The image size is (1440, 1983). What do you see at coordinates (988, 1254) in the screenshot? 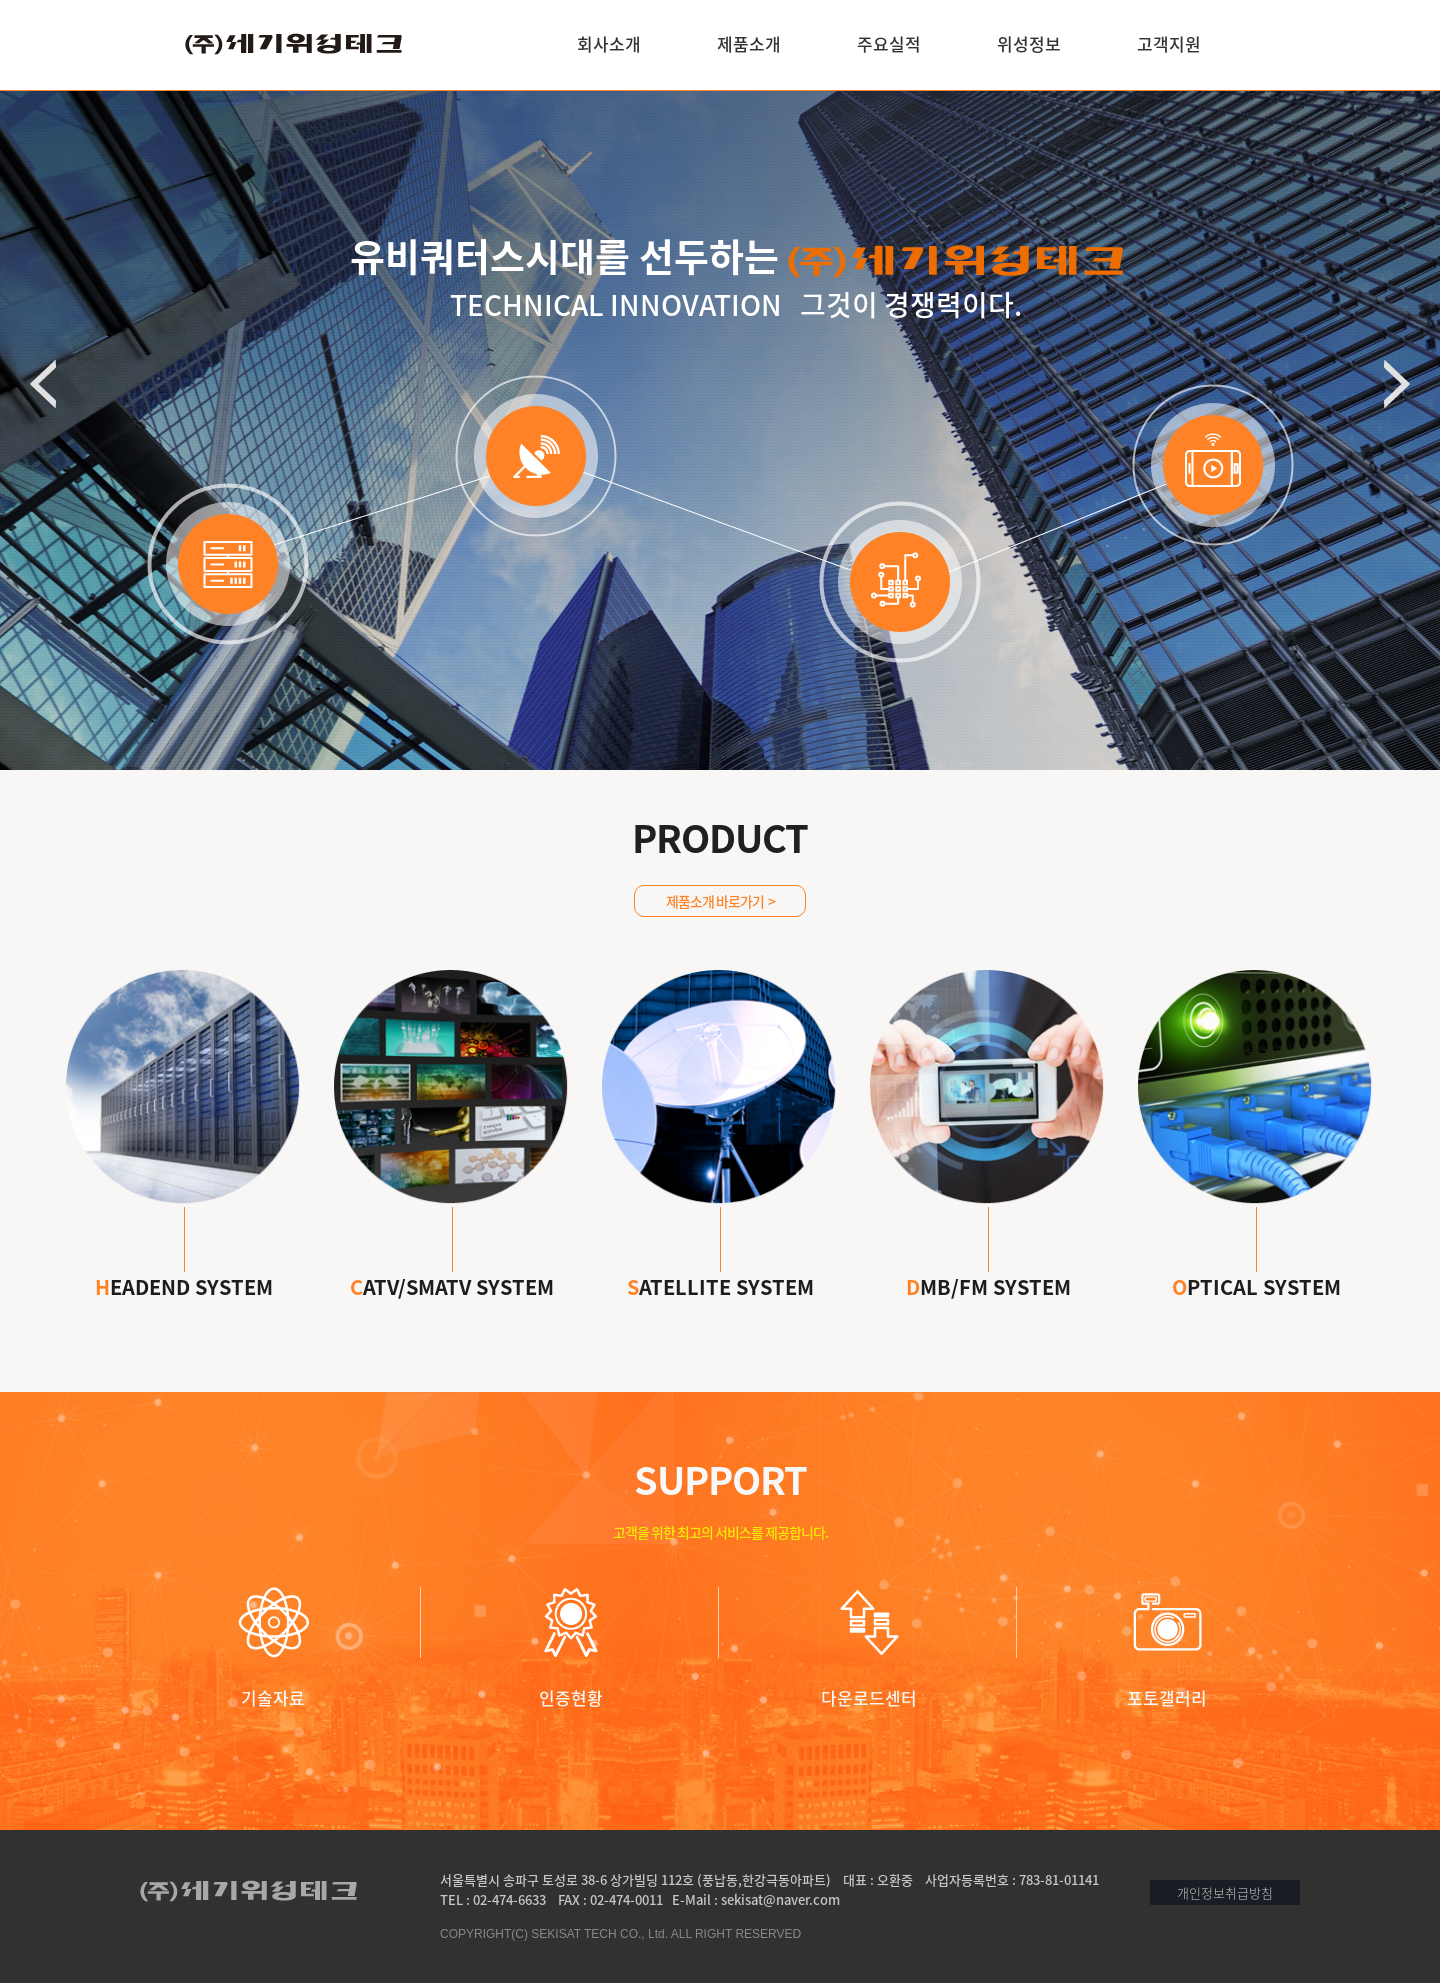
I see `MB/FM SYSTEM` at bounding box center [988, 1254].